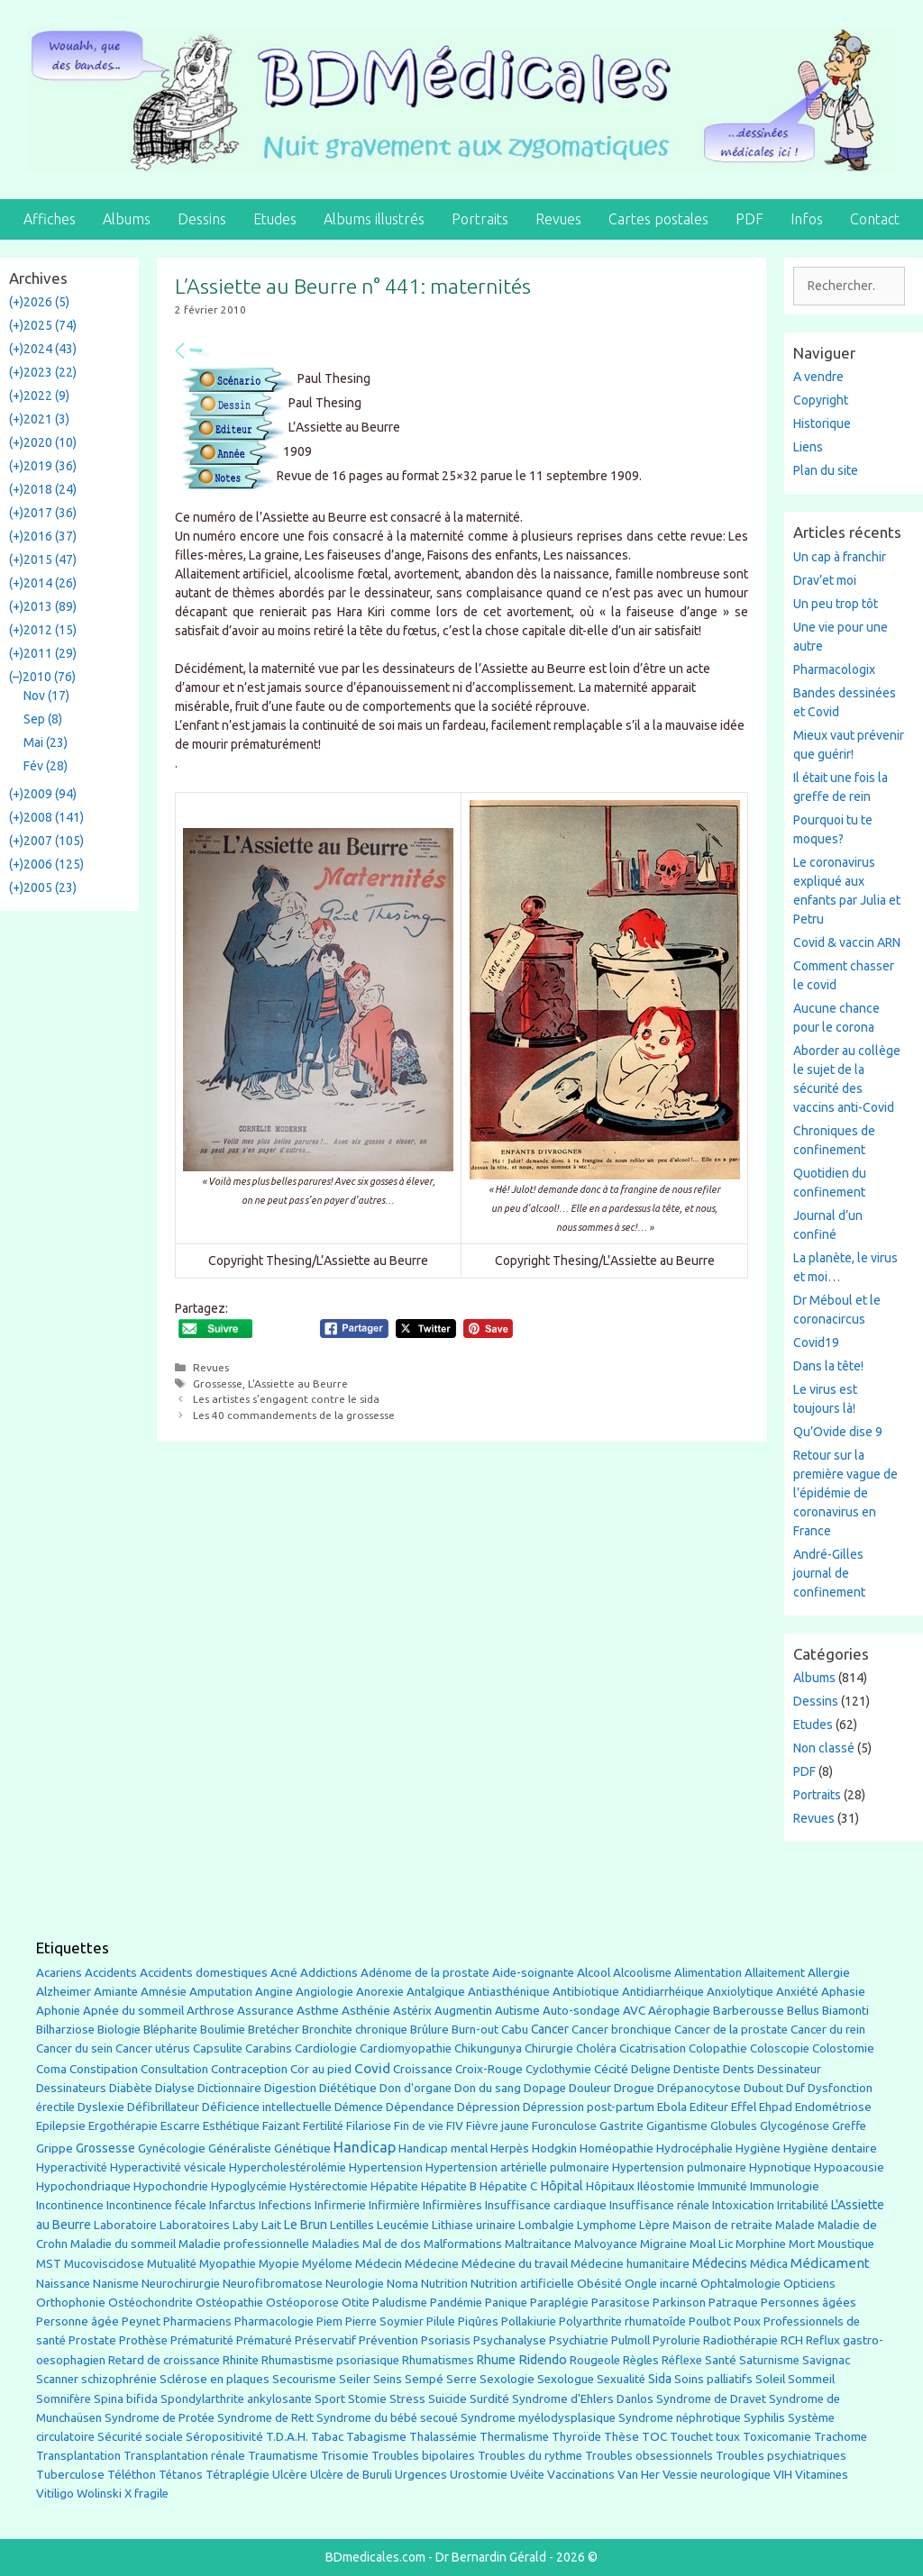 Image resolution: width=923 pixels, height=2576 pixels. I want to click on Laby, so click(246, 2225).